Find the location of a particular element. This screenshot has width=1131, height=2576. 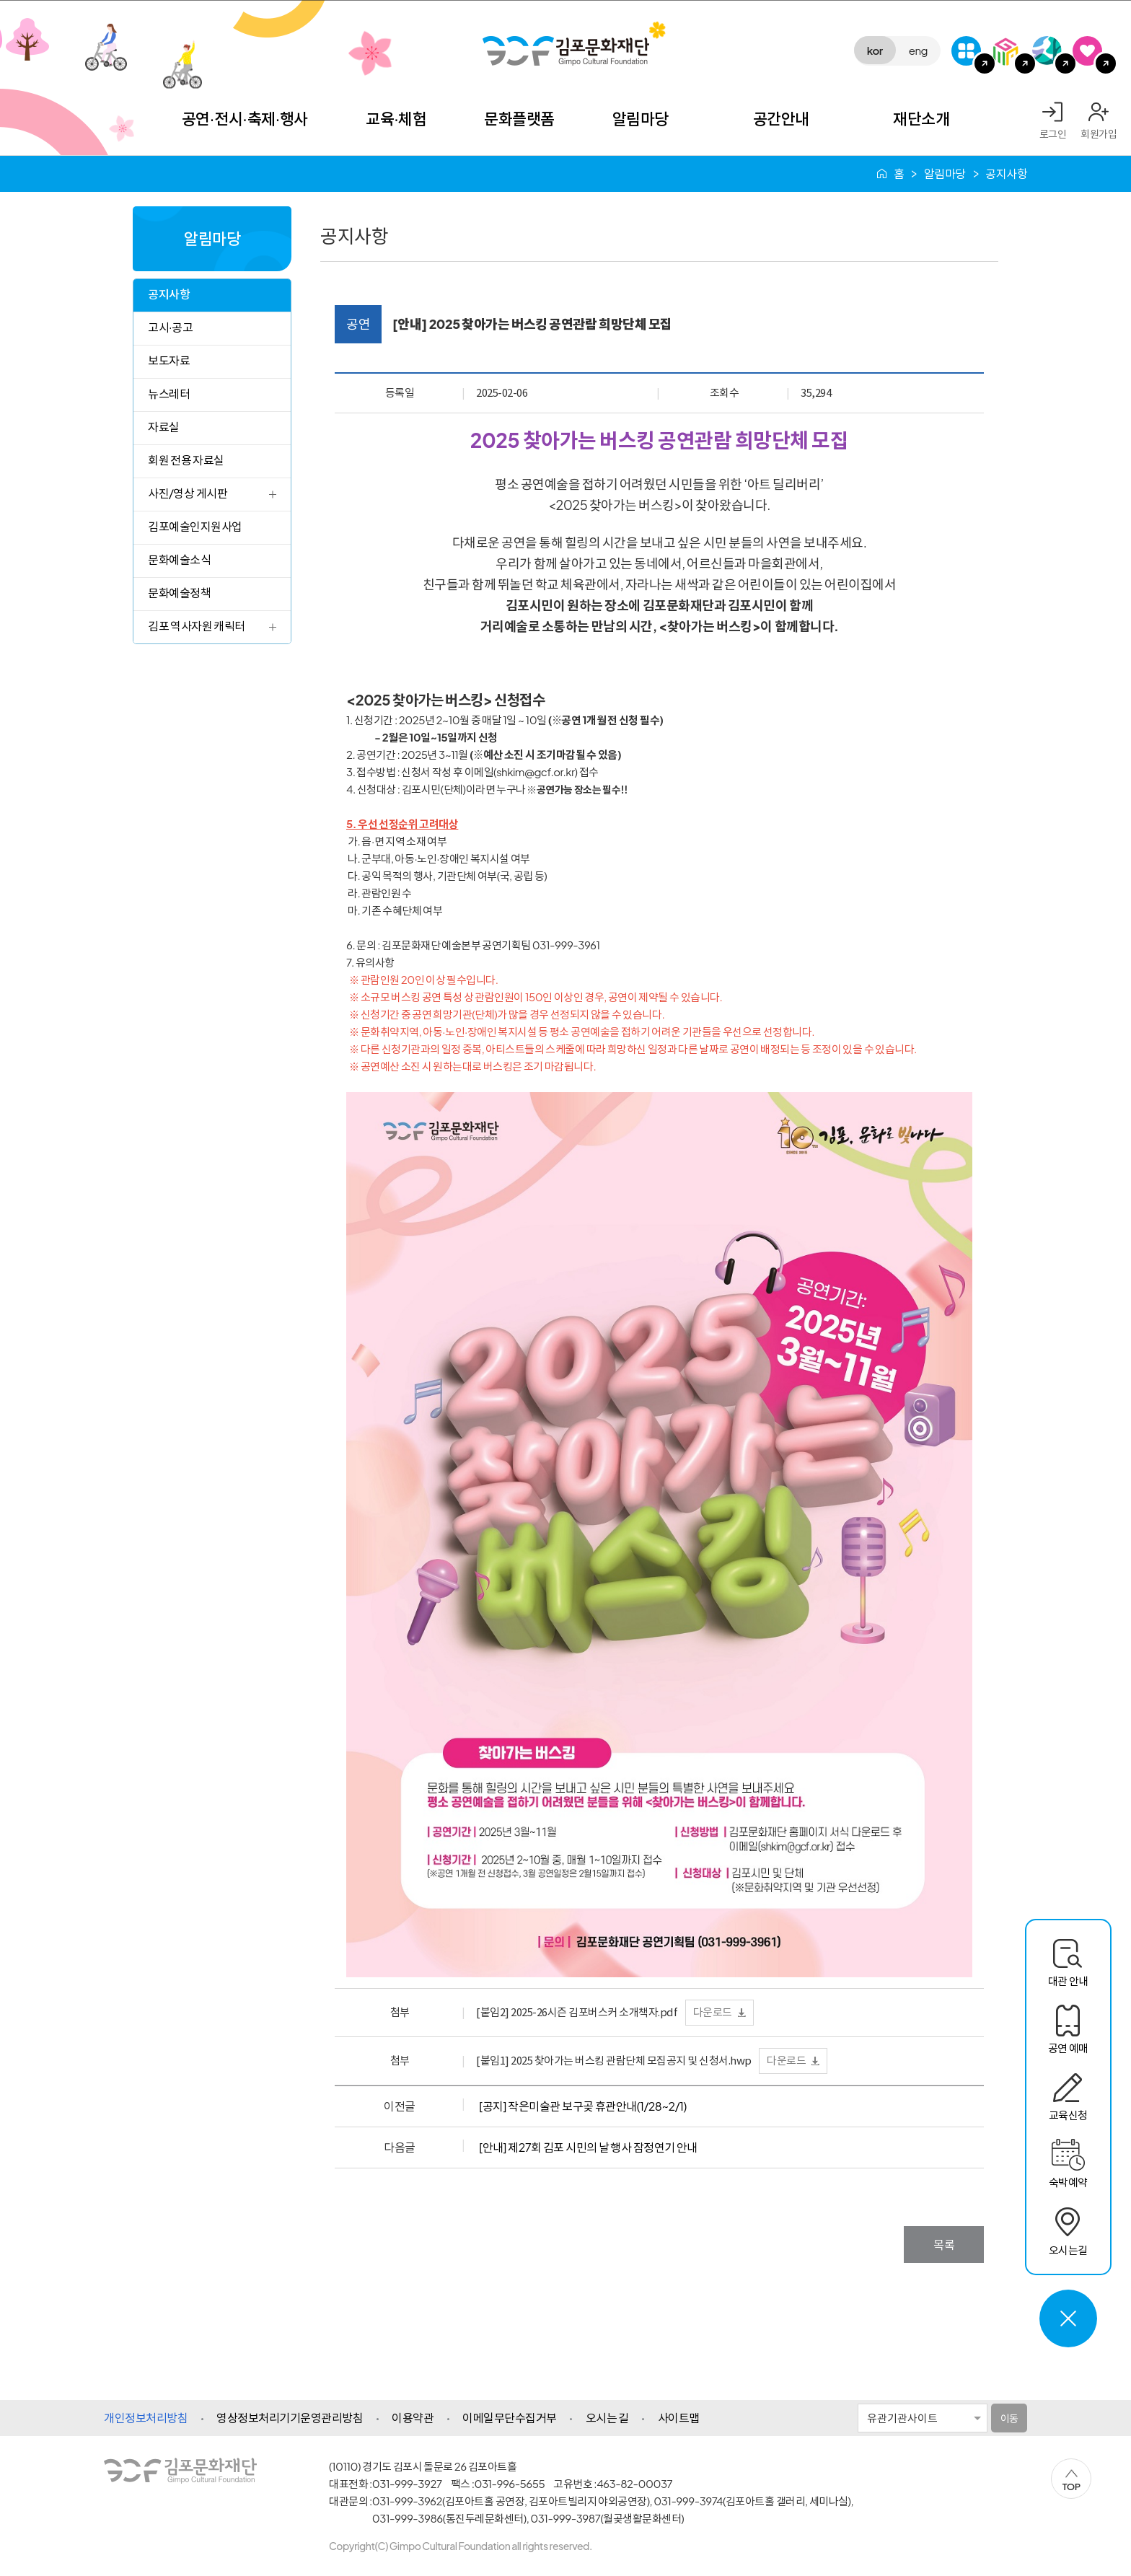

이용약관 is located at coordinates (413, 2417).